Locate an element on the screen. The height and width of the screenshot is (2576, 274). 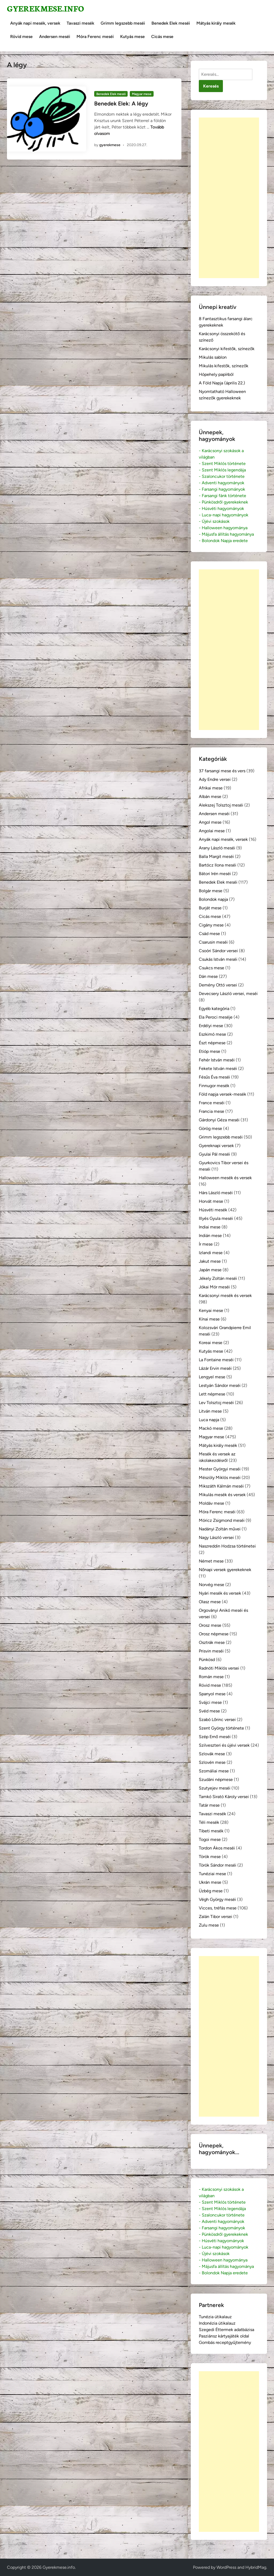
- Szent Miklós legendája is located at coordinates (222, 469).